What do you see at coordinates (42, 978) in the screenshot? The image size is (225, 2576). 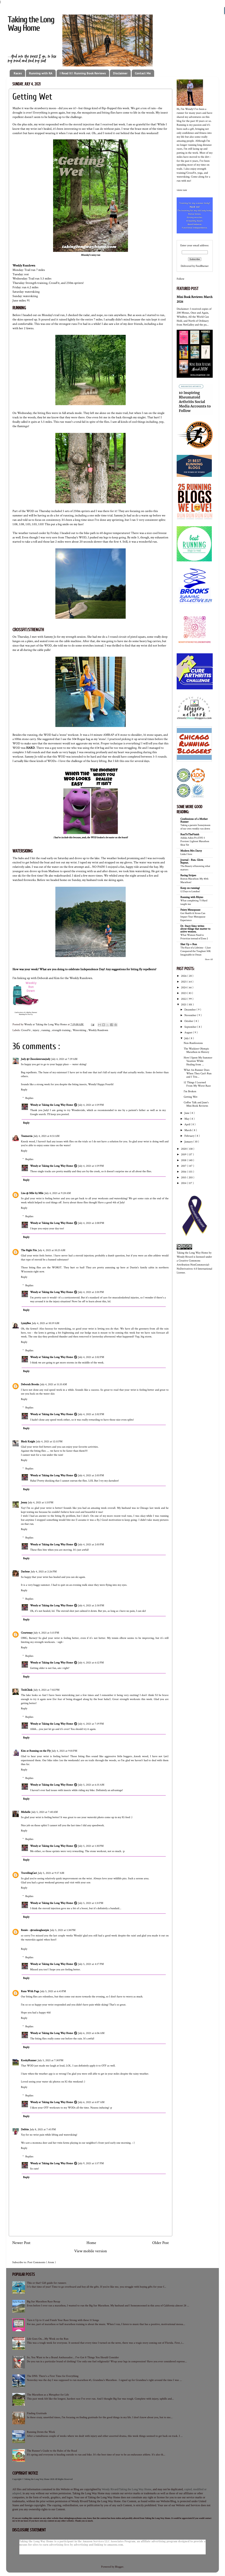 I see `Deborah` at bounding box center [42, 978].